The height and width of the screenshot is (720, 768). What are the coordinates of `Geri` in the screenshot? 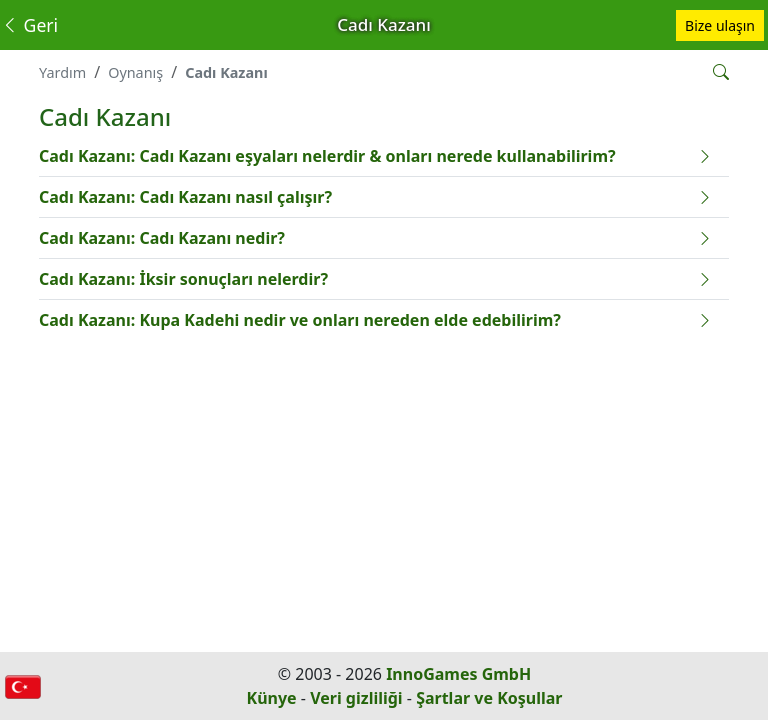 It's located at (29, 25).